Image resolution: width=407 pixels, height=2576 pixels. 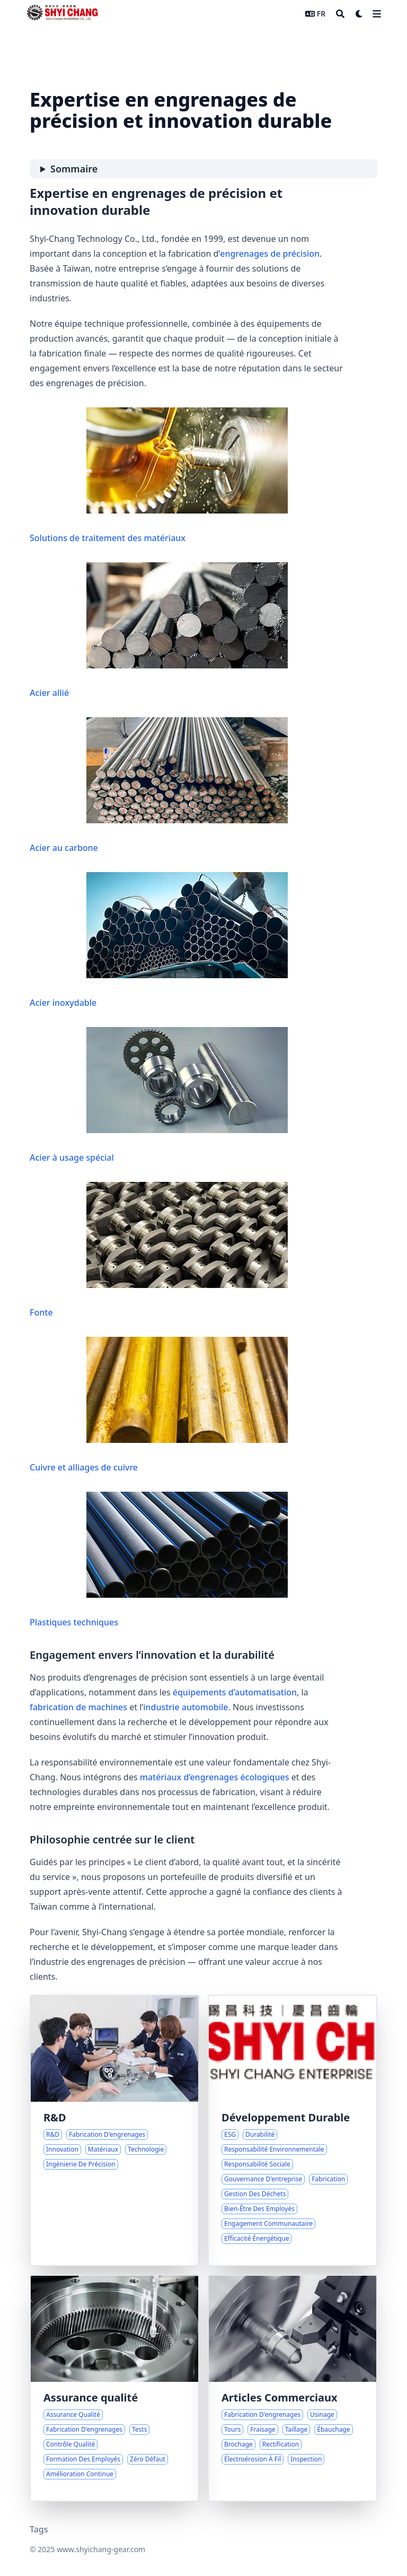 I want to click on Acier allié, so click(x=159, y=630).